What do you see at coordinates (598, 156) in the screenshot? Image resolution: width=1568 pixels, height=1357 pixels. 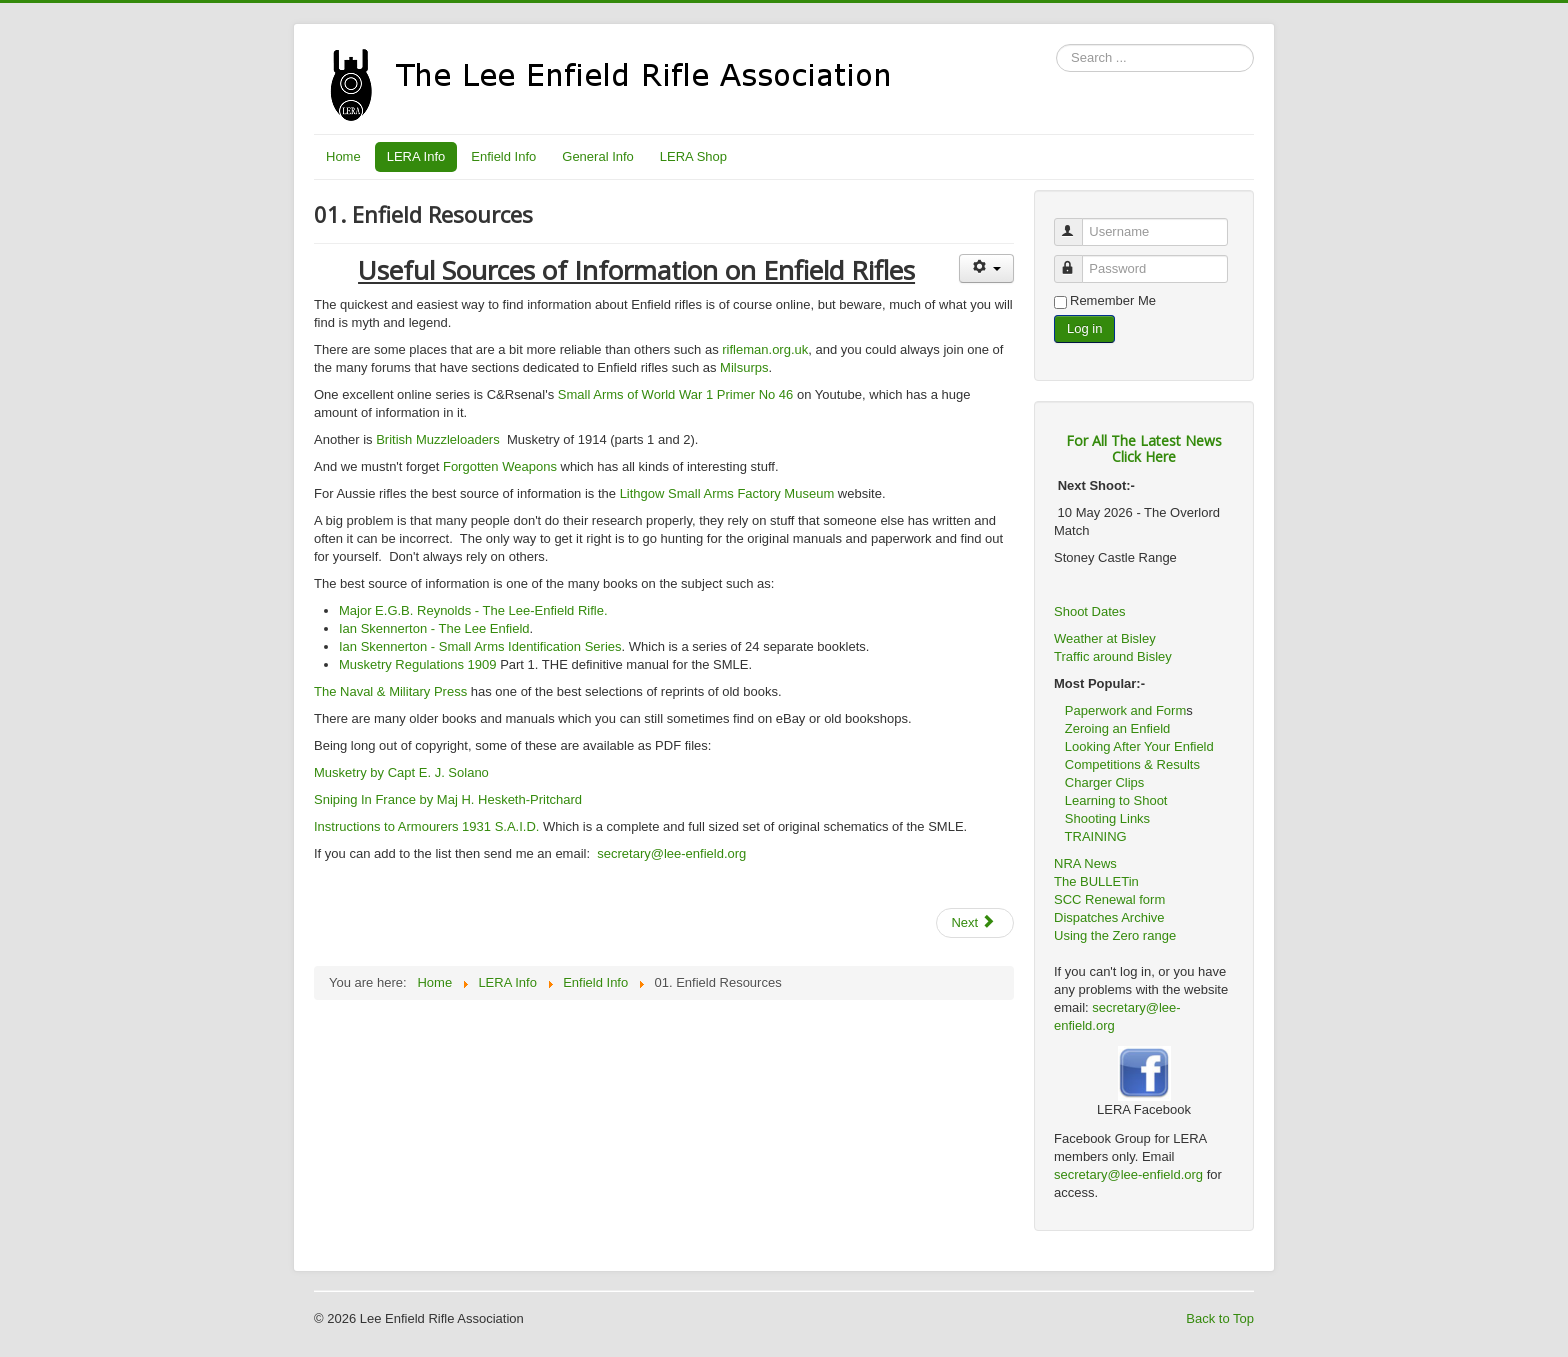 I see `General Info` at bounding box center [598, 156].